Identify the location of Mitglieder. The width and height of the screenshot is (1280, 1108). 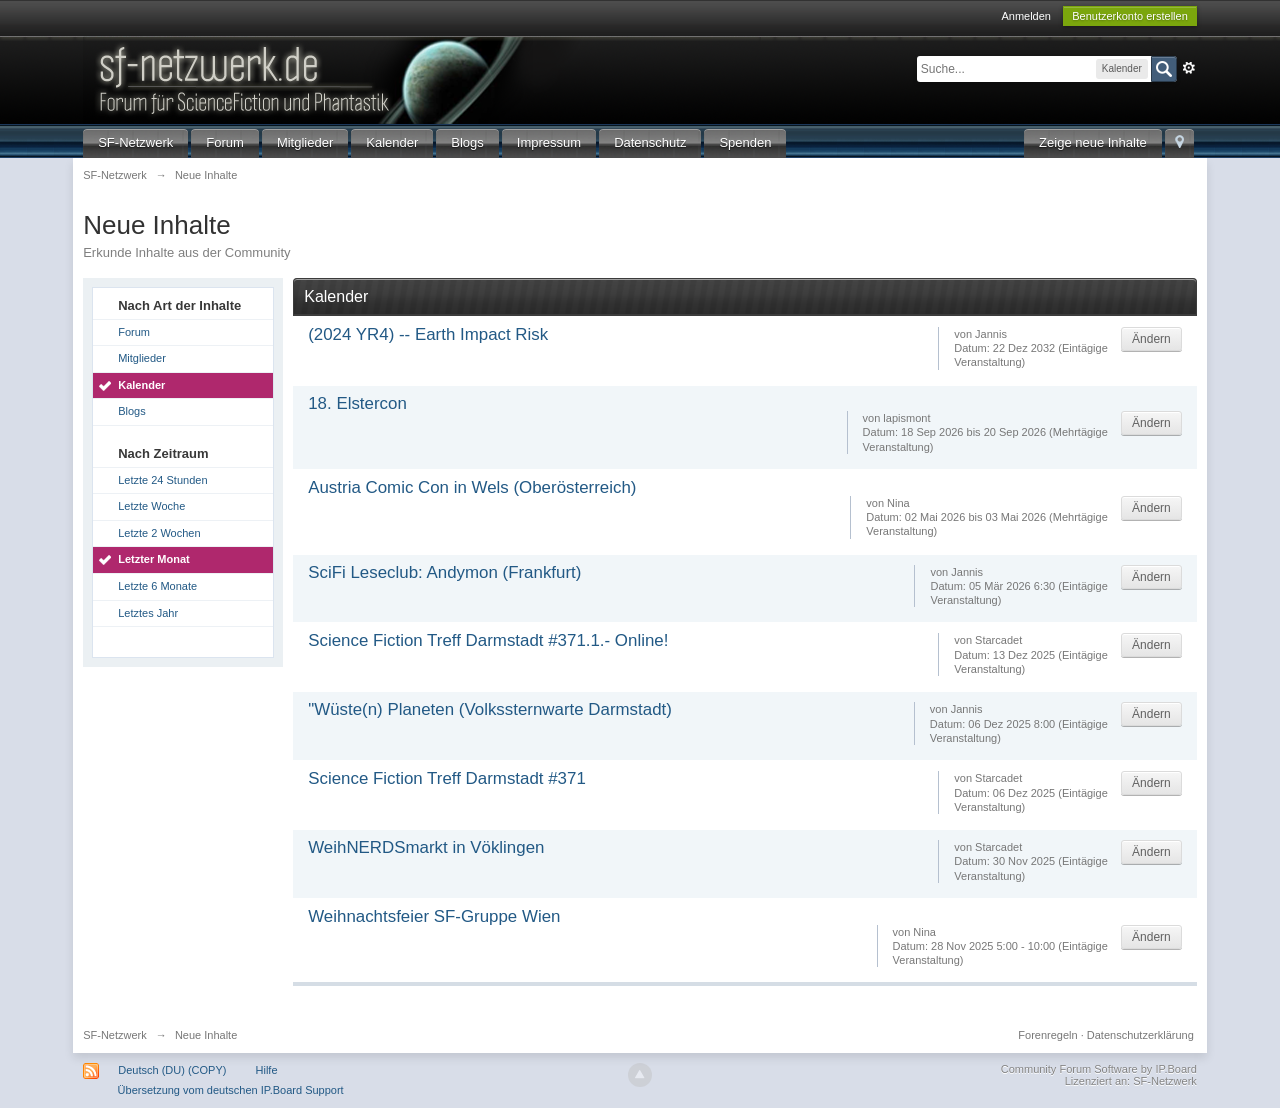
(305, 142).